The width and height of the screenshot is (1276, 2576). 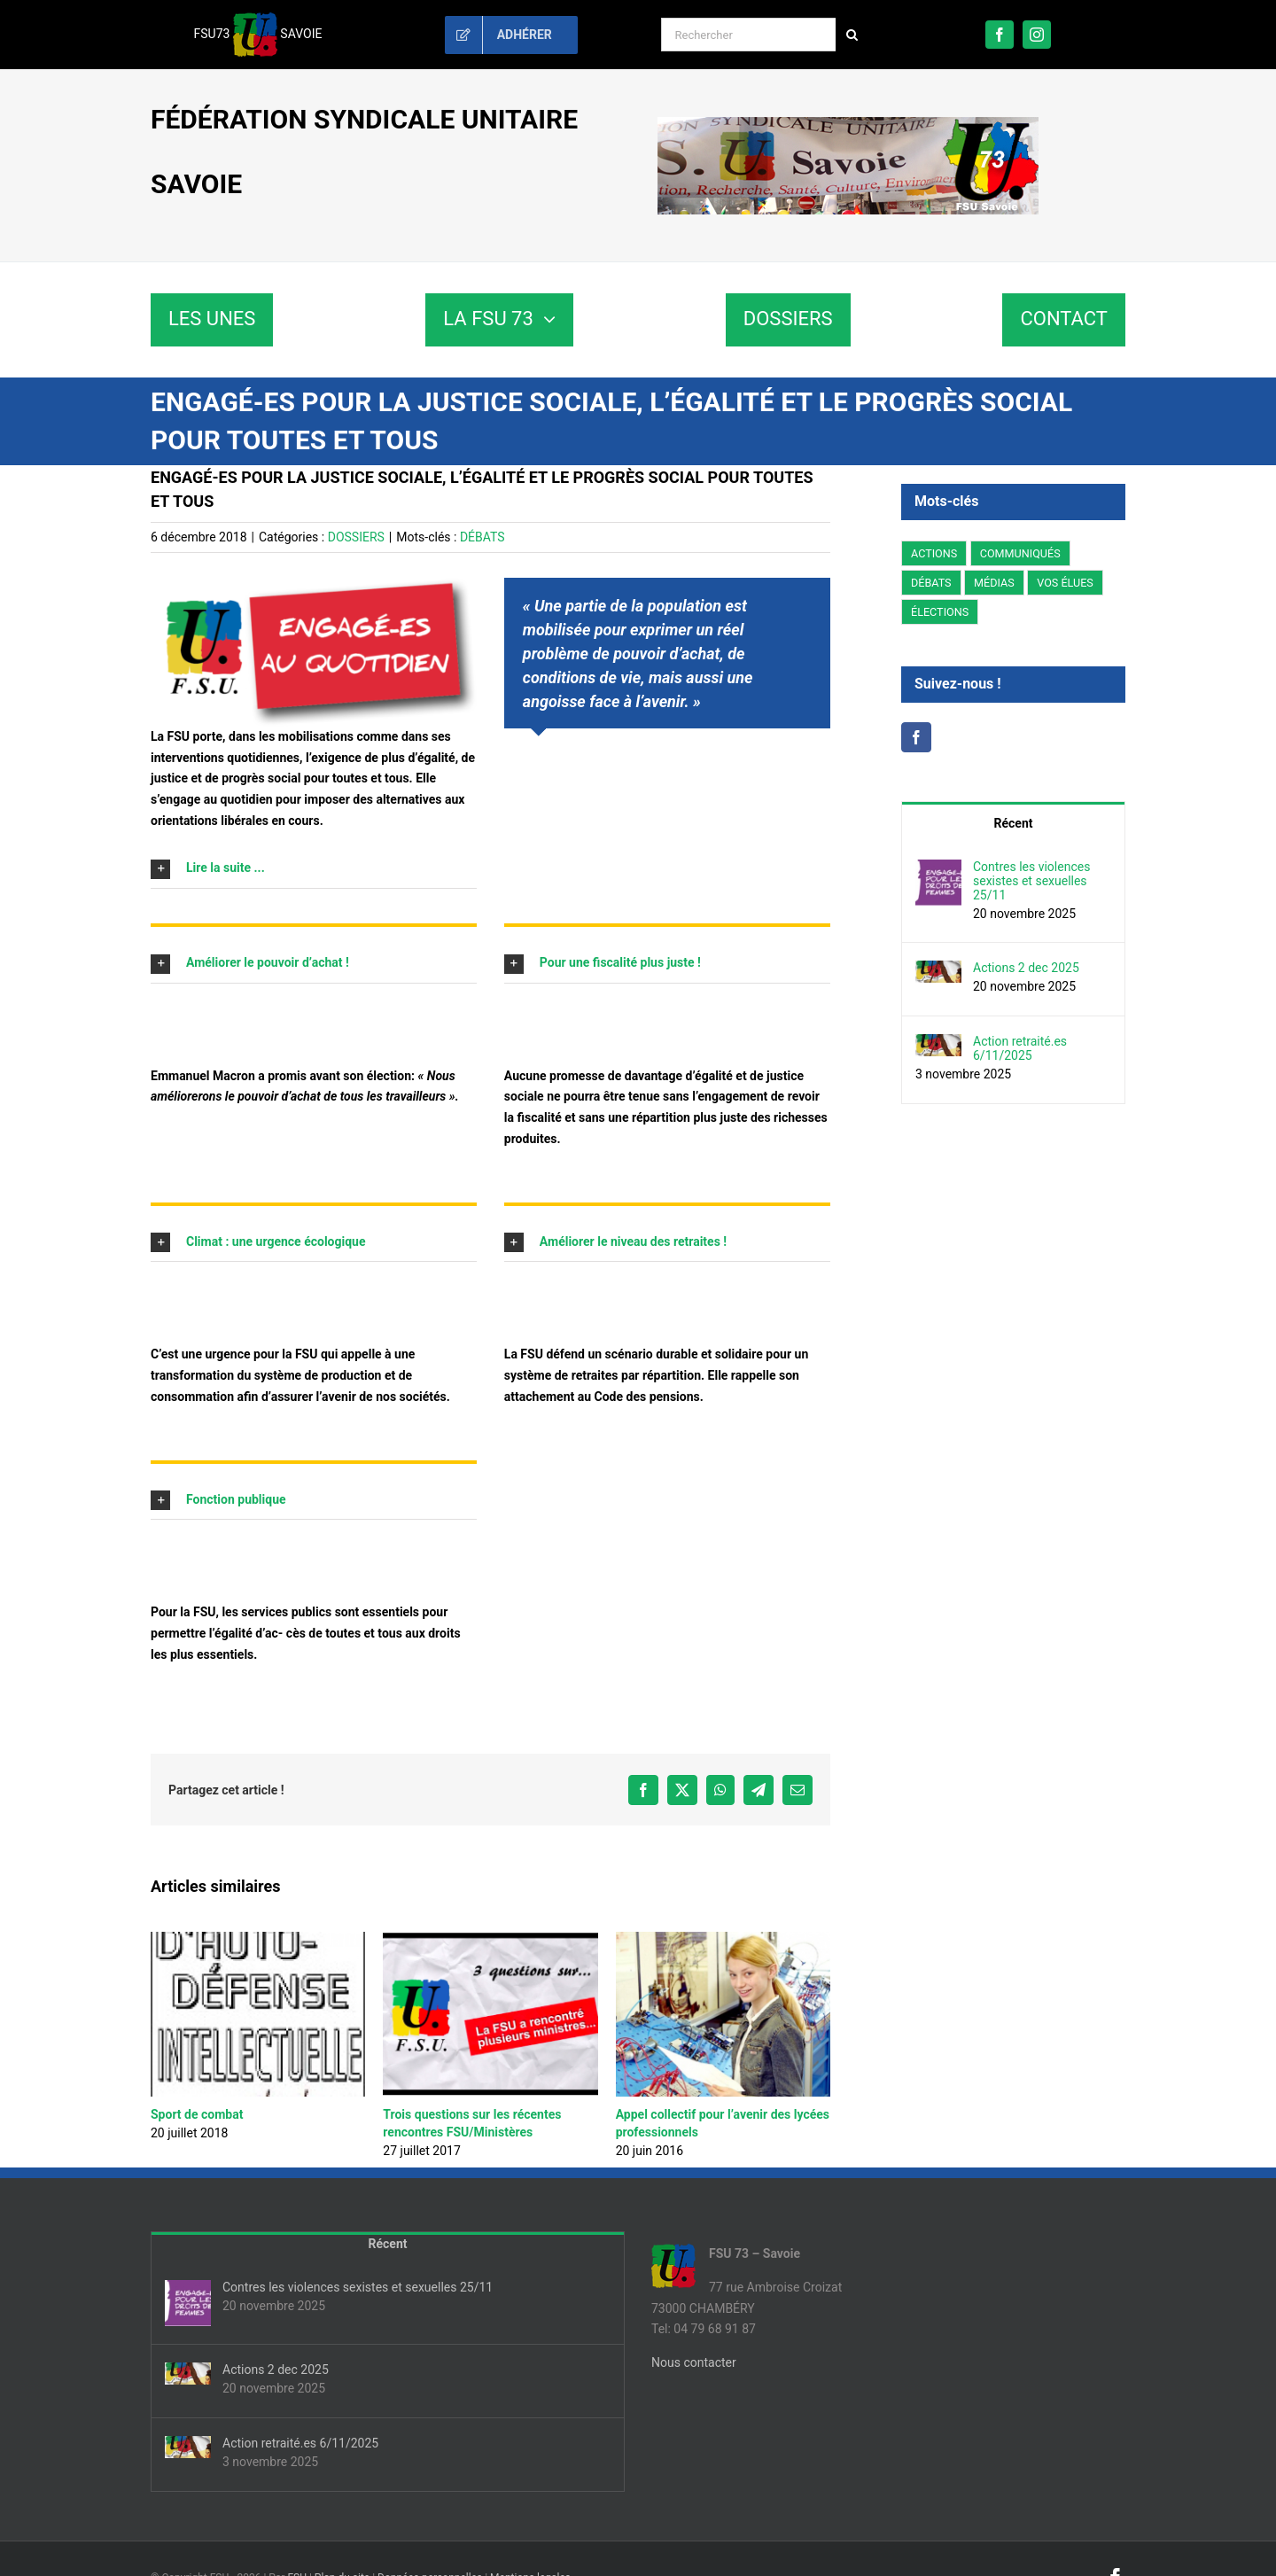 I want to click on Récent, so click(x=1013, y=823).